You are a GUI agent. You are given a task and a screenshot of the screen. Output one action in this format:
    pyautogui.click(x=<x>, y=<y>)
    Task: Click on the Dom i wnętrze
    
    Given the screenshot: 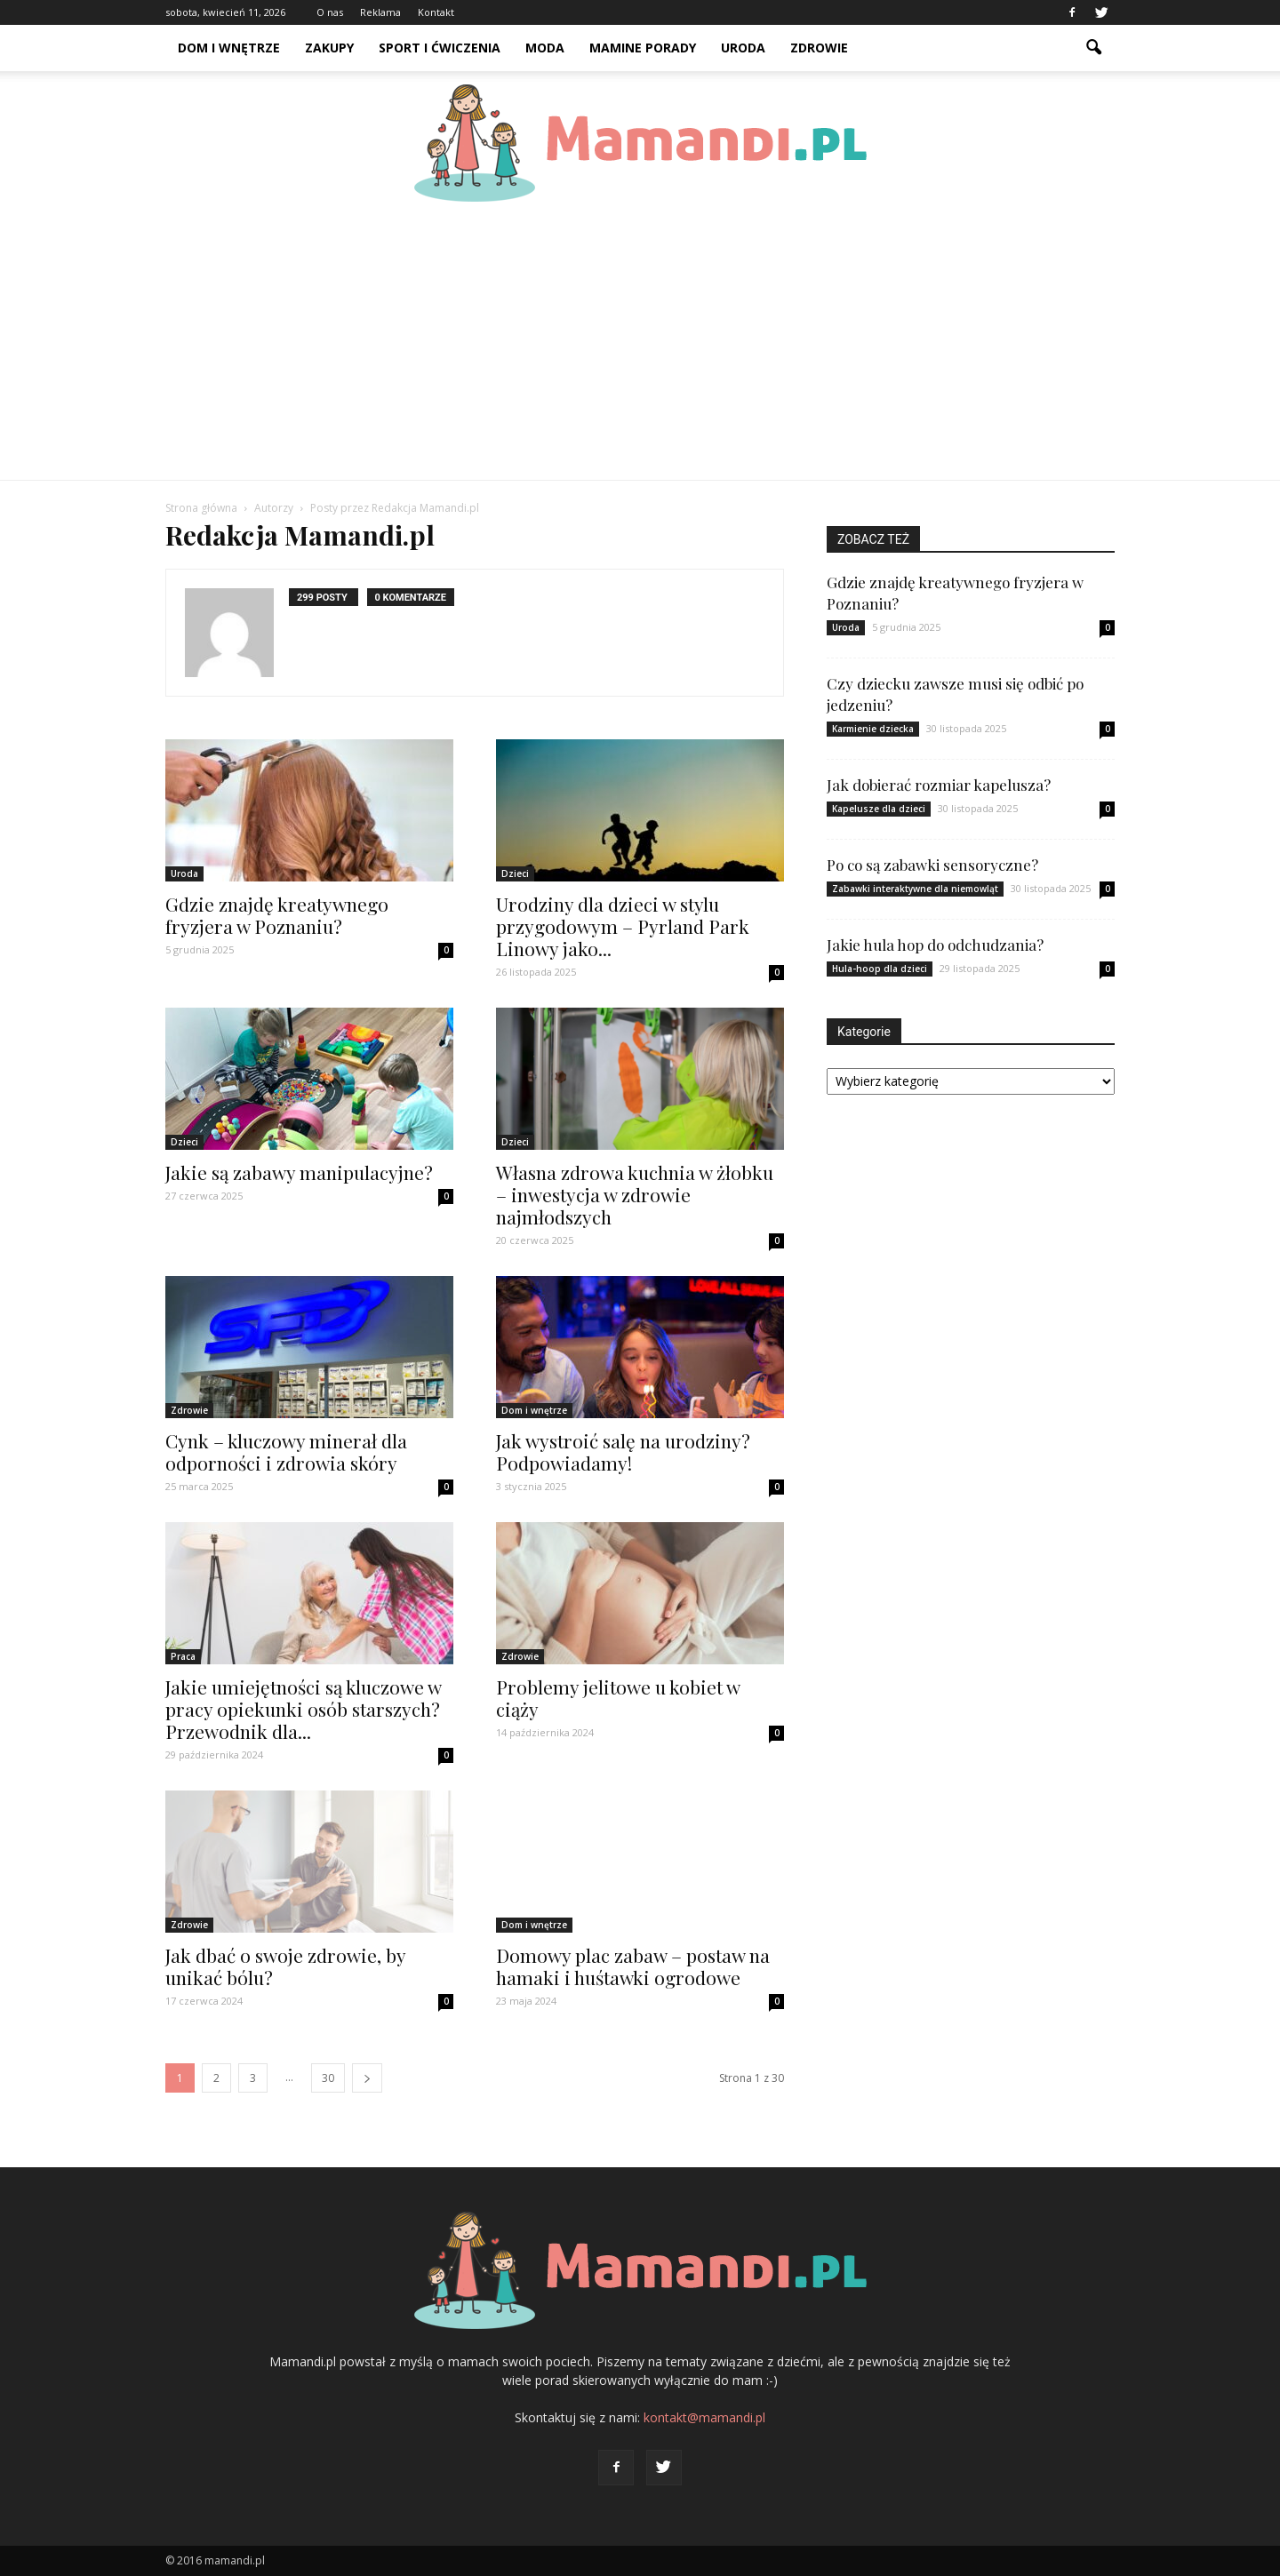 What is the action you would take?
    pyautogui.click(x=229, y=47)
    